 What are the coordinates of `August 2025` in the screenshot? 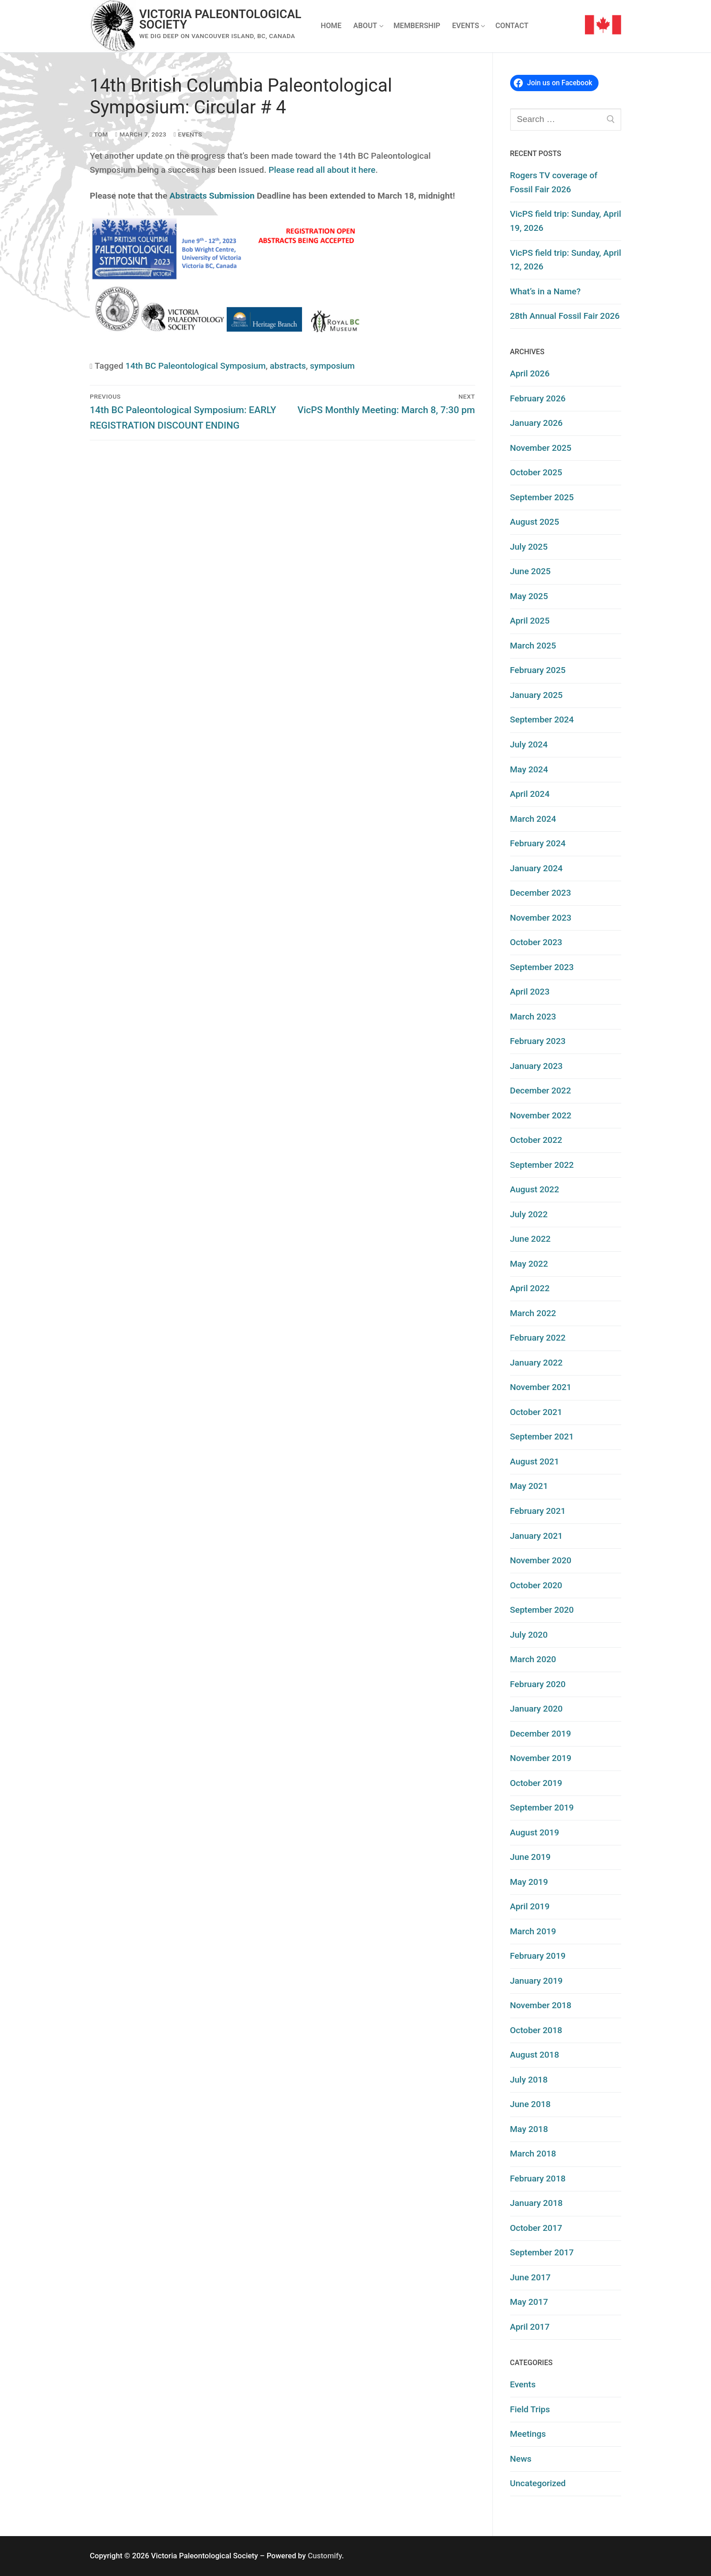 It's located at (534, 522).